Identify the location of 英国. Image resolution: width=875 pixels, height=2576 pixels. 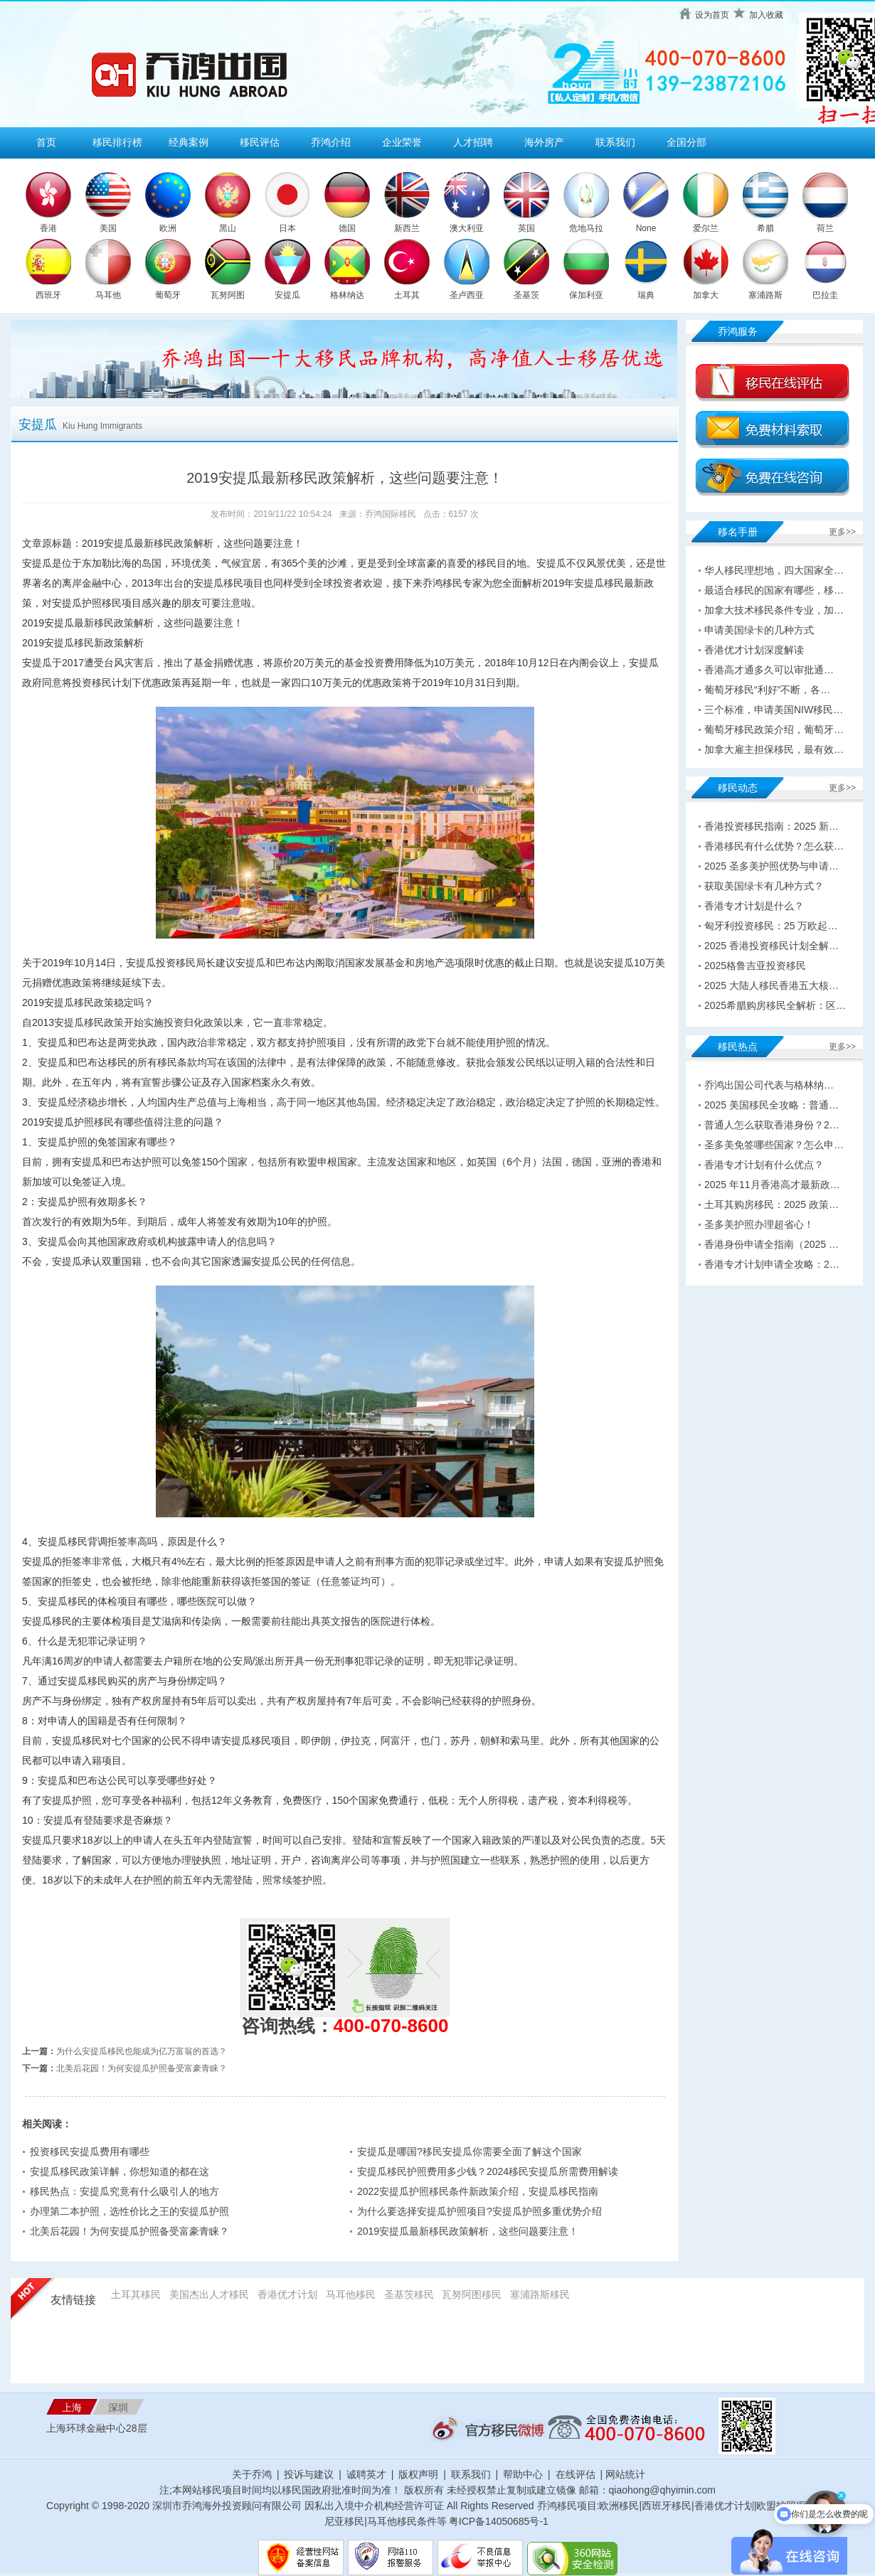
(526, 228).